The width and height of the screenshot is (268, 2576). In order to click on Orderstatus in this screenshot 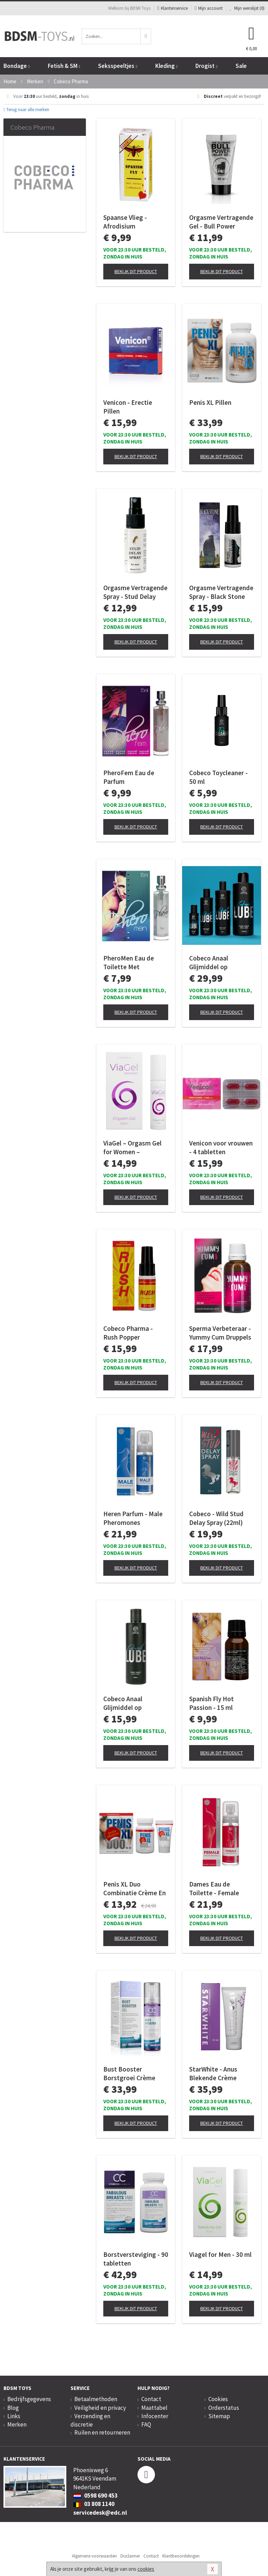, I will do `click(223, 2408)`.